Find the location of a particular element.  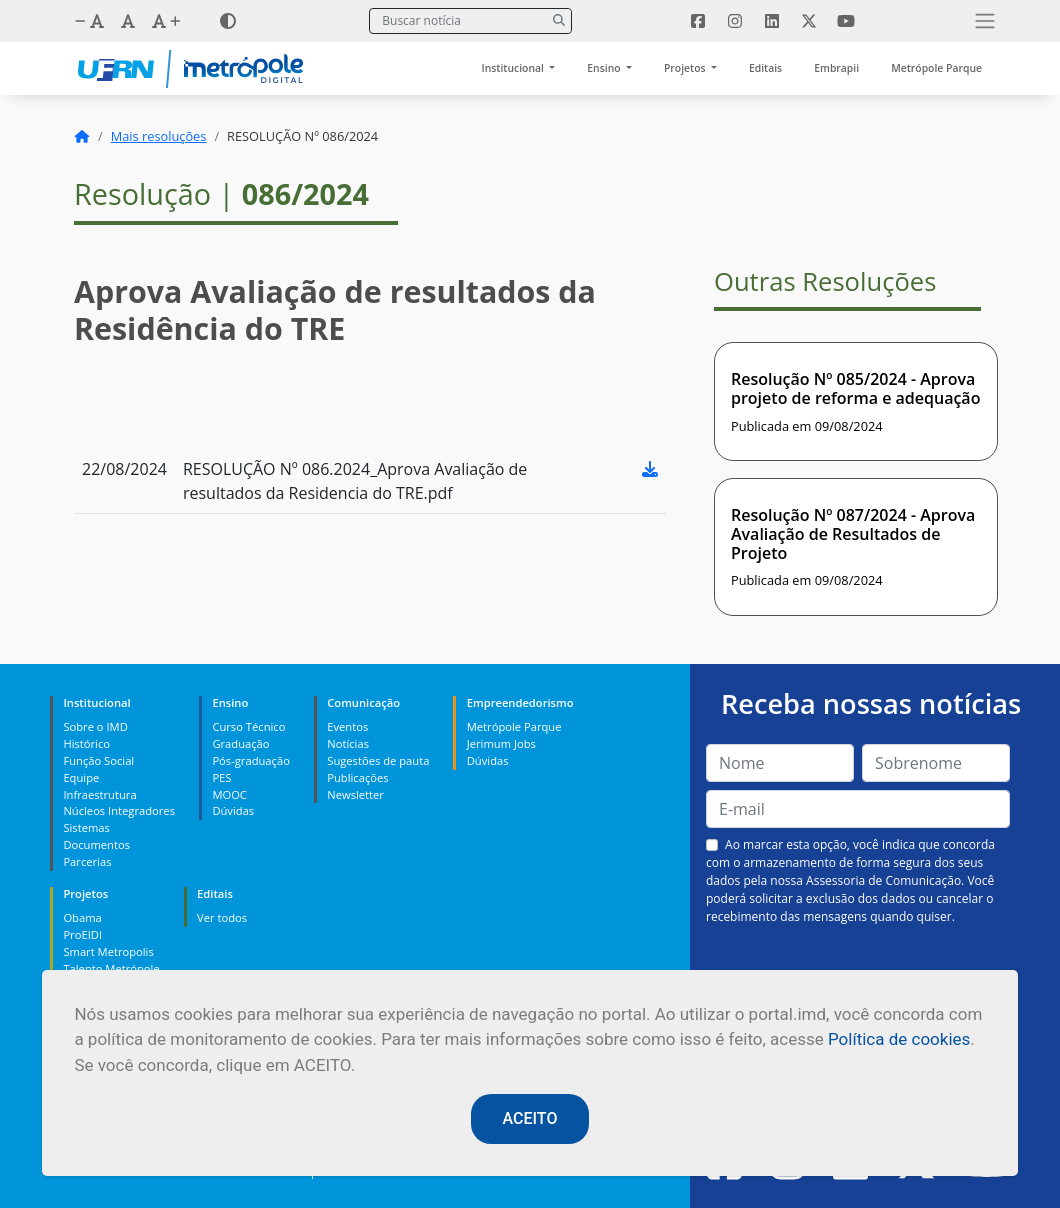

PES is located at coordinates (221, 777).